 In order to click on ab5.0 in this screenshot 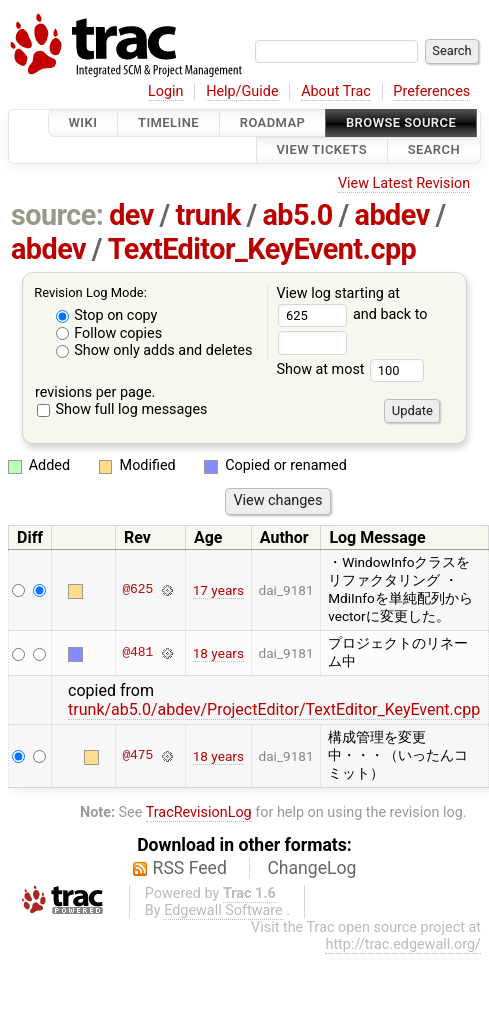, I will do `click(297, 215)`.